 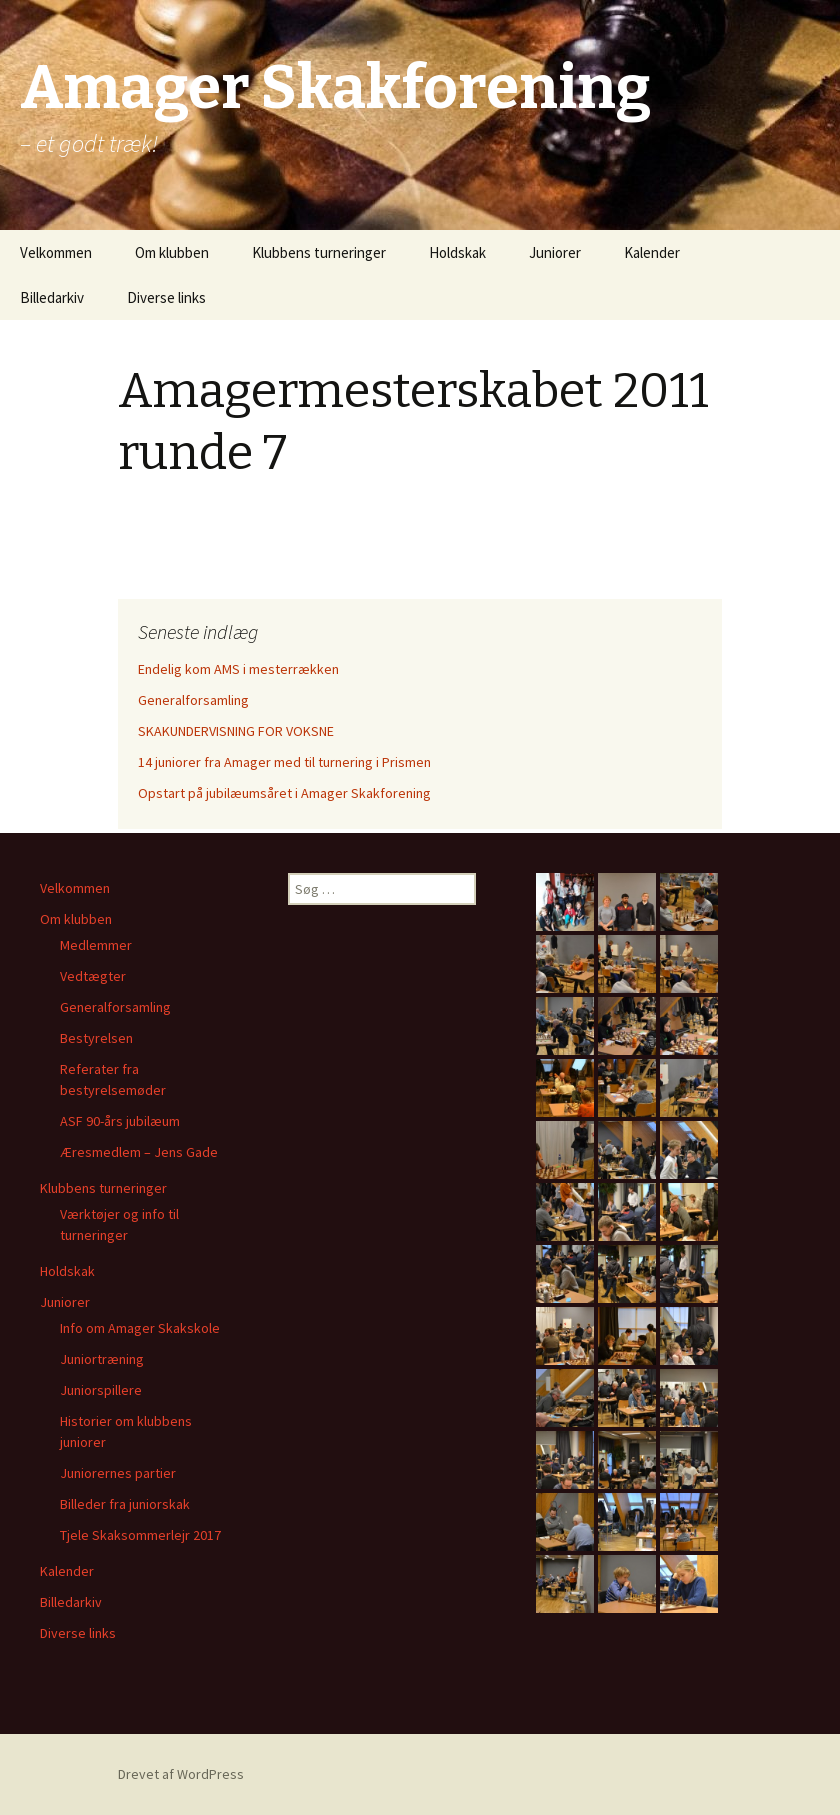 I want to click on Drevet af WordPress, so click(x=181, y=1774).